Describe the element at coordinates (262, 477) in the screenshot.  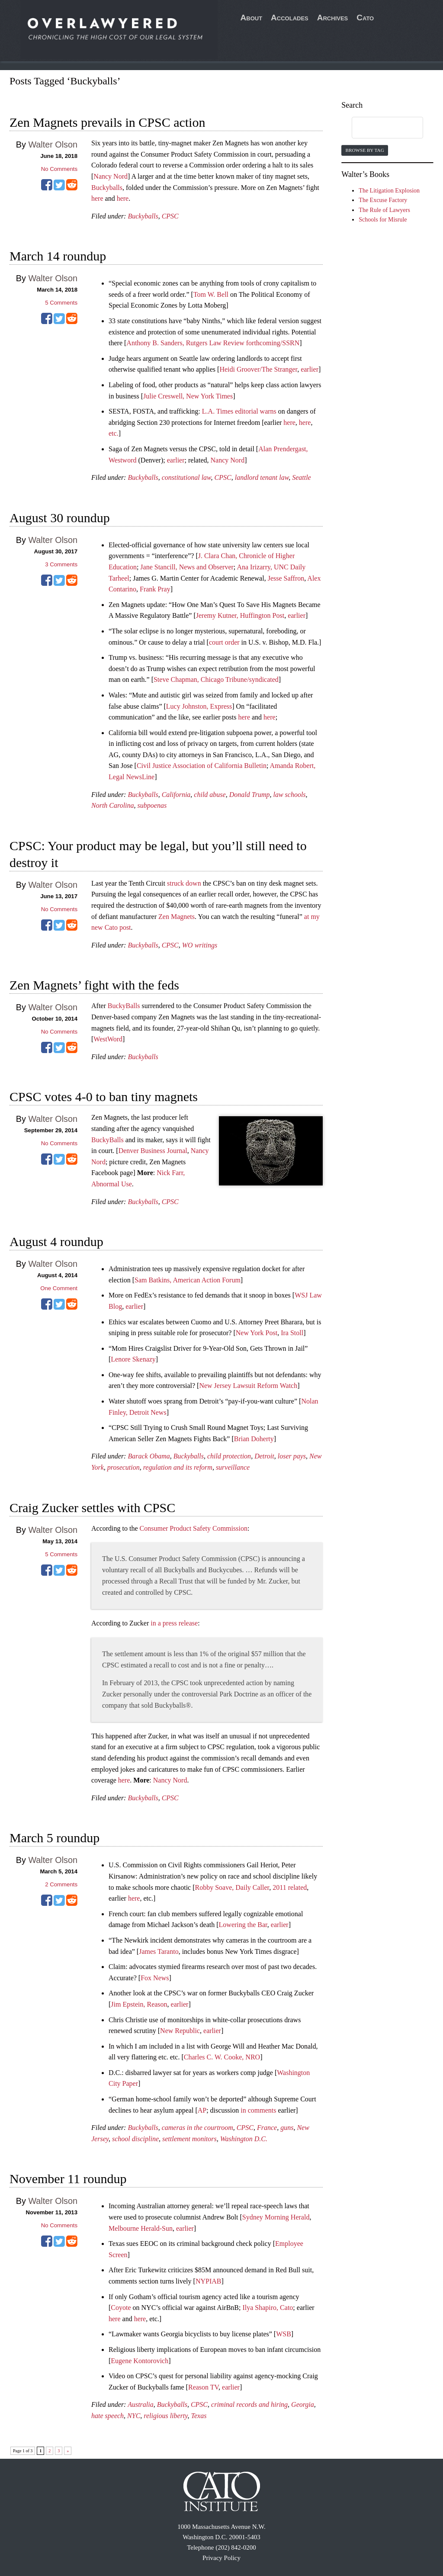
I see `landlord tenant law` at that location.